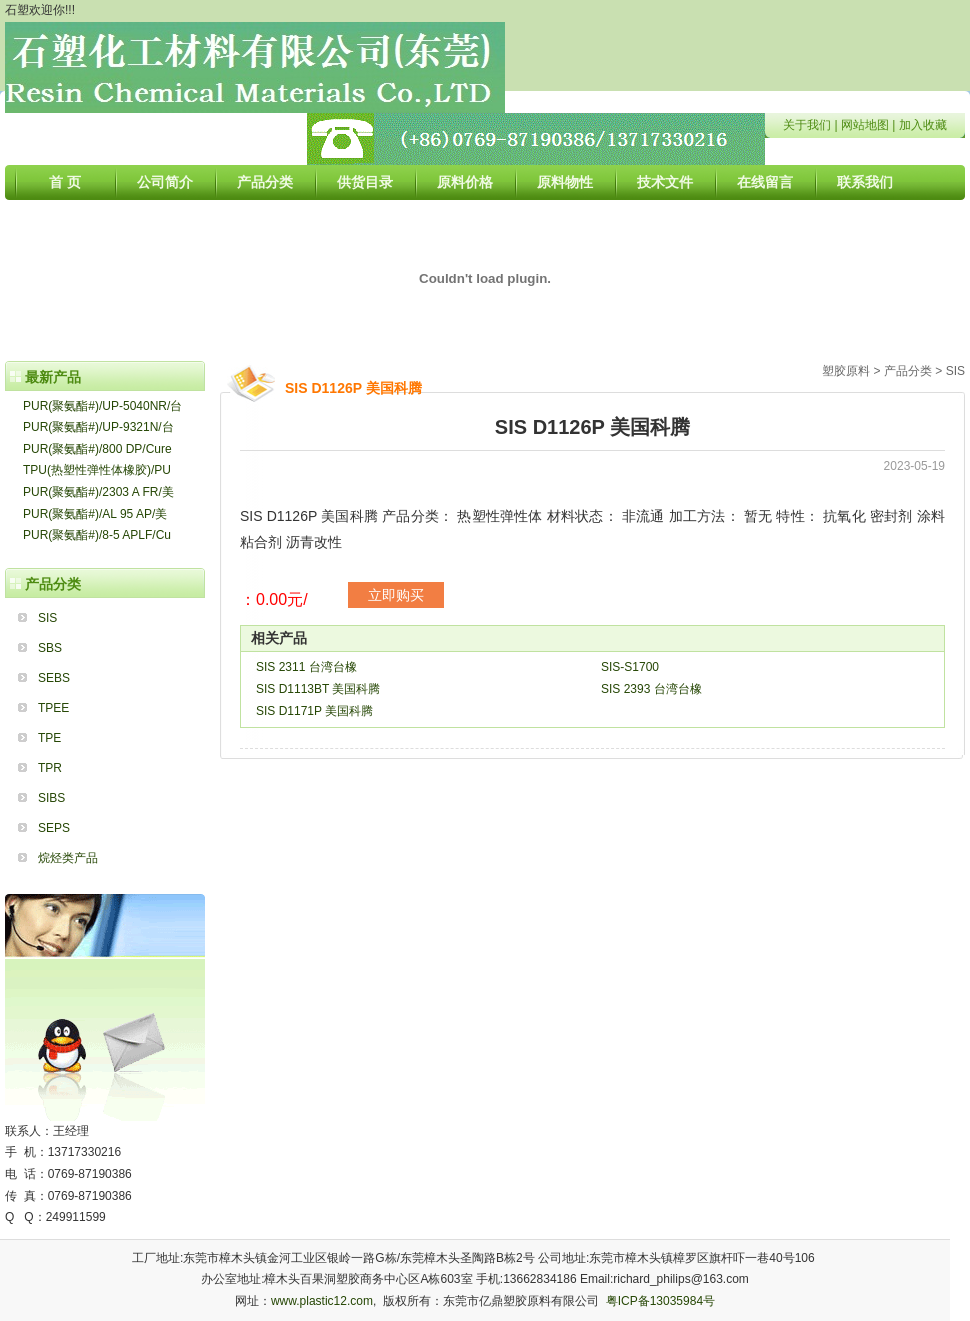 This screenshot has width=970, height=1321. I want to click on 供货目录, so click(365, 182).